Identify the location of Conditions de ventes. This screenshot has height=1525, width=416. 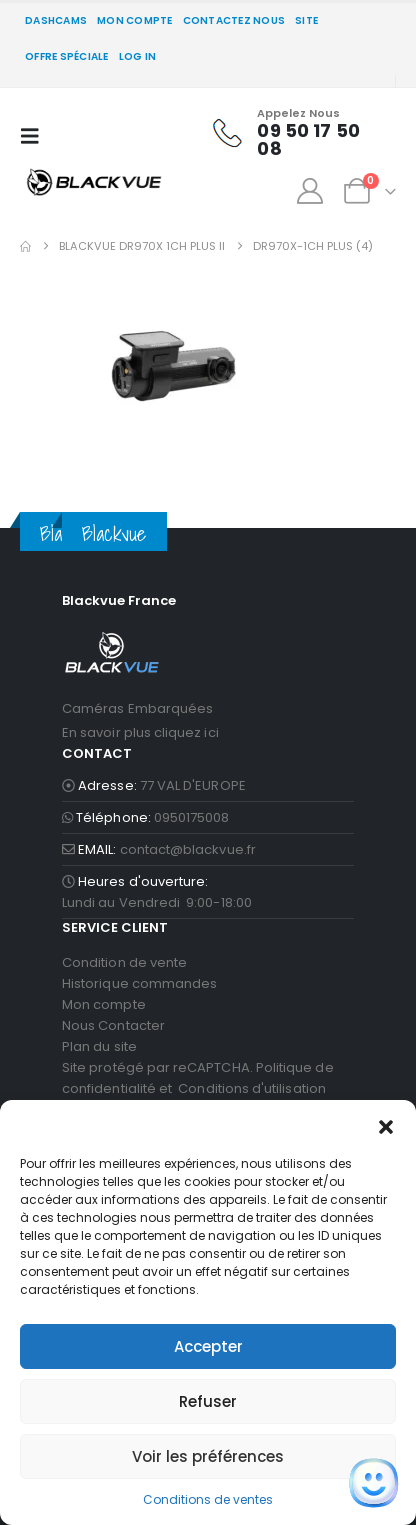
(208, 1499).